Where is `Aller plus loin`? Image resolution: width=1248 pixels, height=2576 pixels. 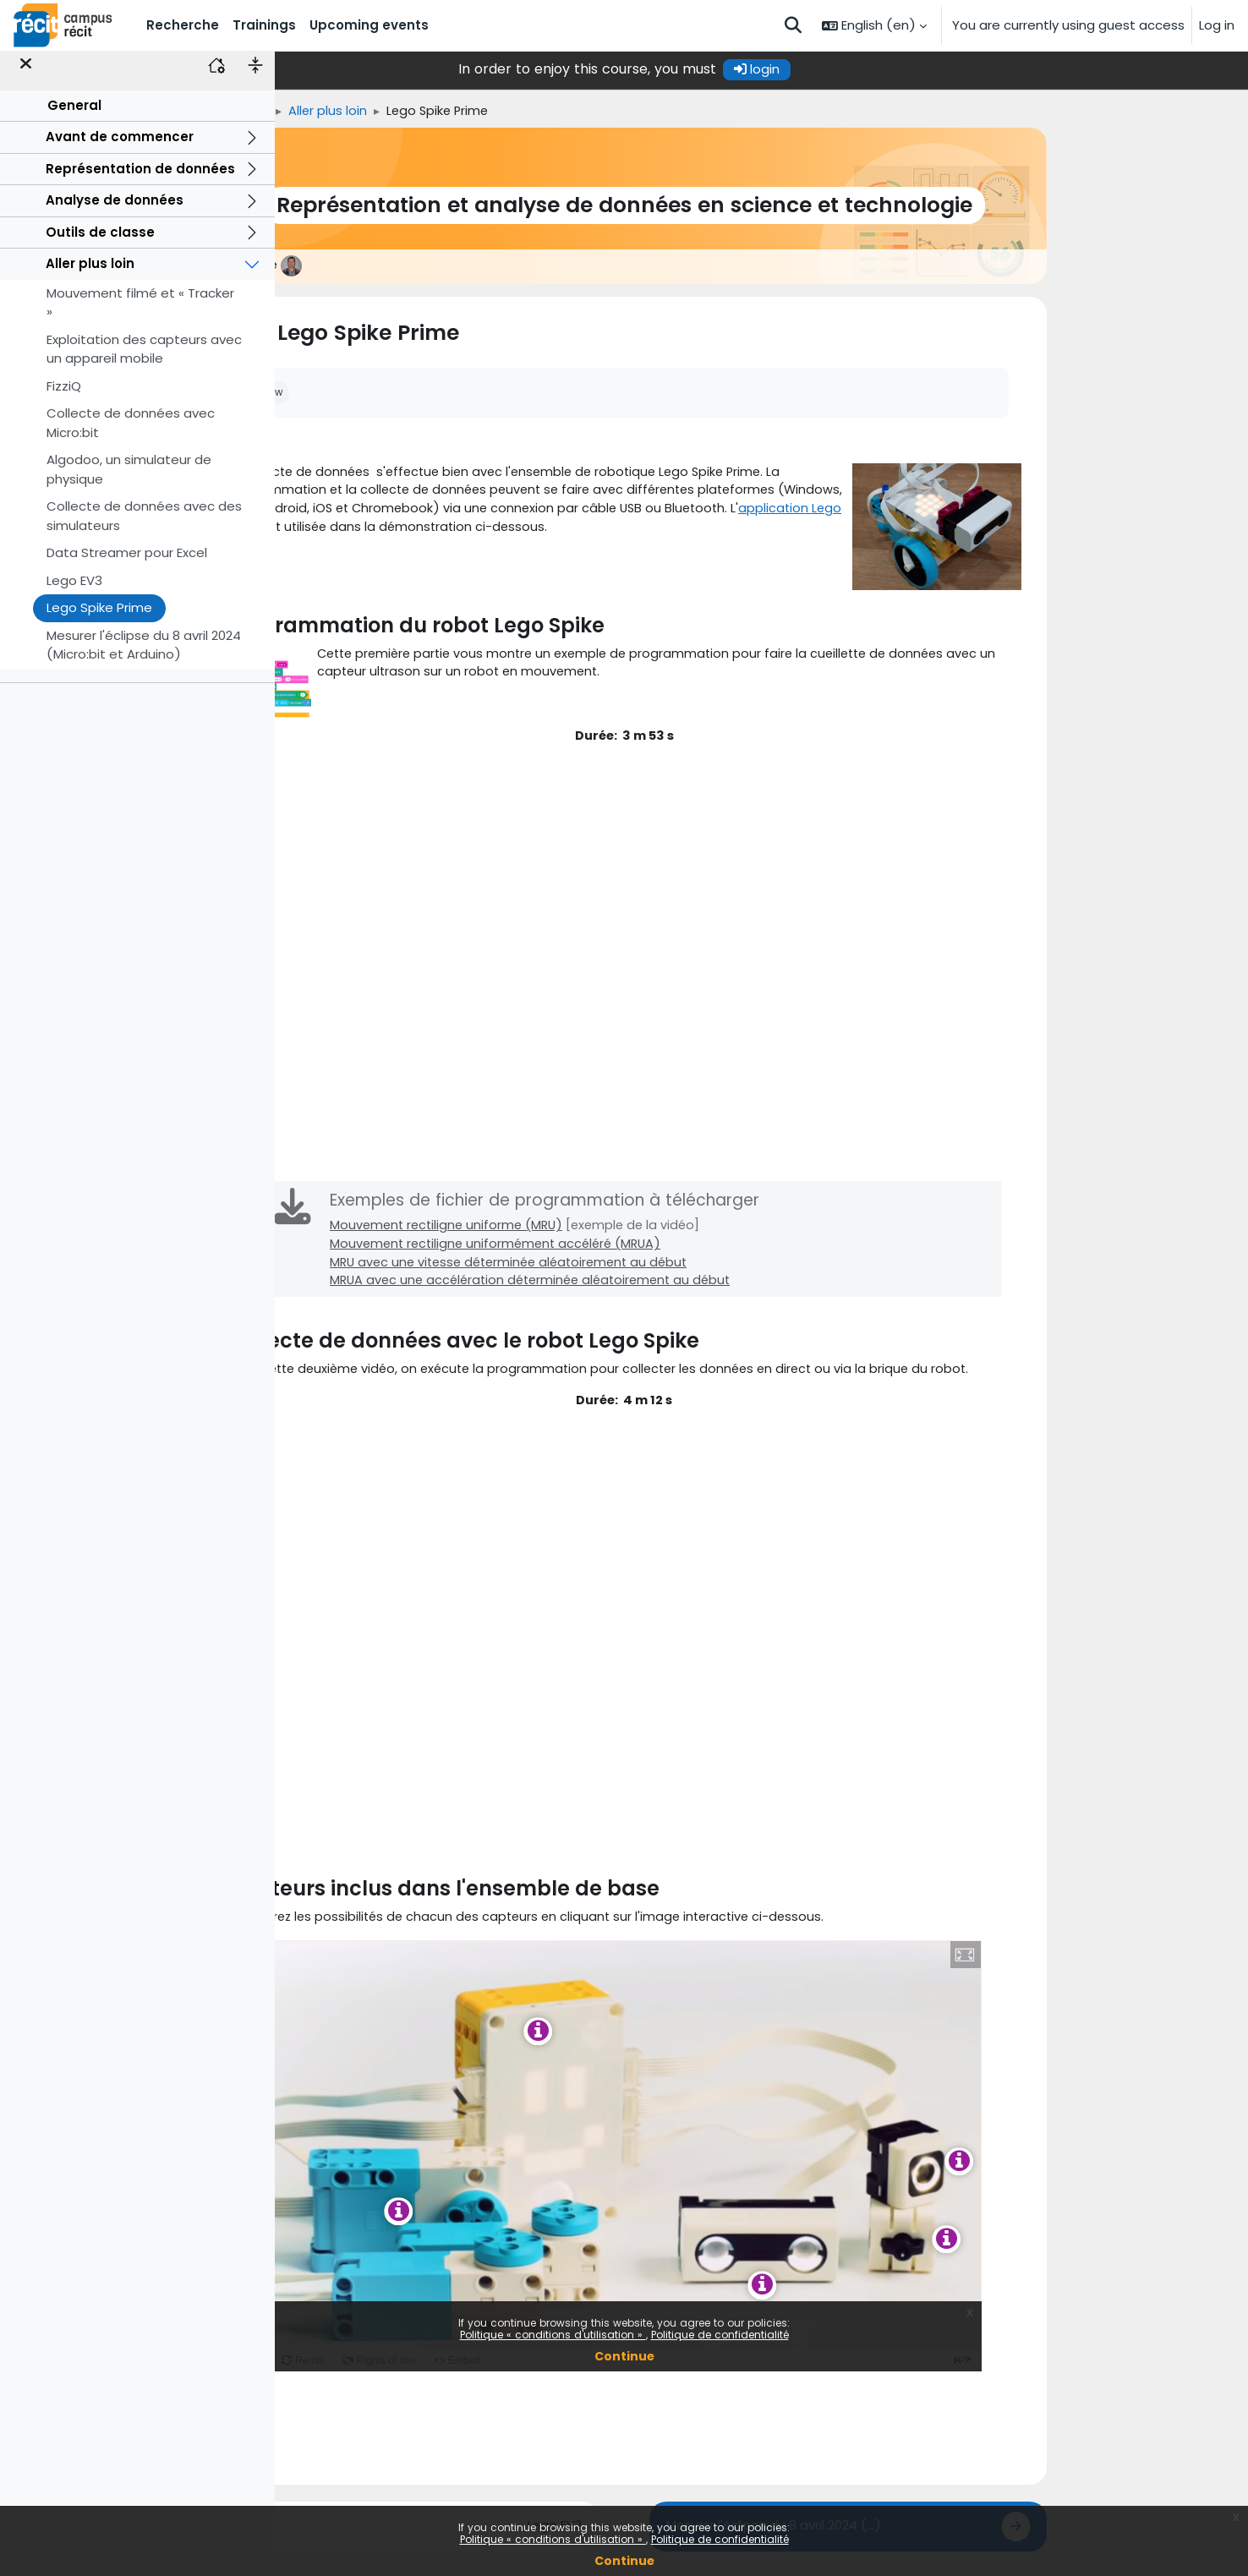
Aller plus loin is located at coordinates (90, 275).